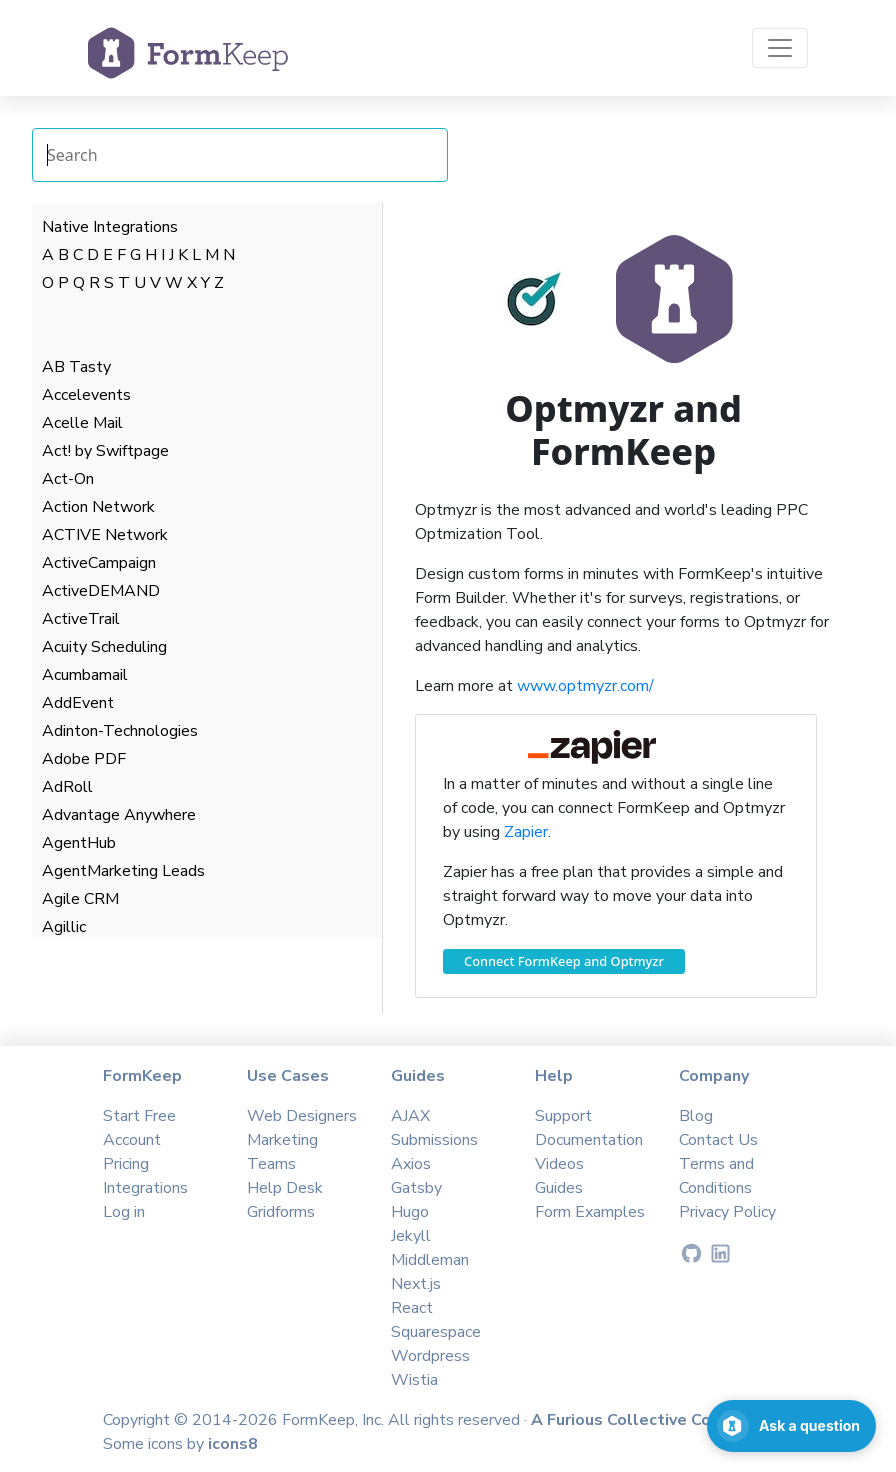 This screenshot has height=1472, width=896. I want to click on Zapier, so click(526, 832).